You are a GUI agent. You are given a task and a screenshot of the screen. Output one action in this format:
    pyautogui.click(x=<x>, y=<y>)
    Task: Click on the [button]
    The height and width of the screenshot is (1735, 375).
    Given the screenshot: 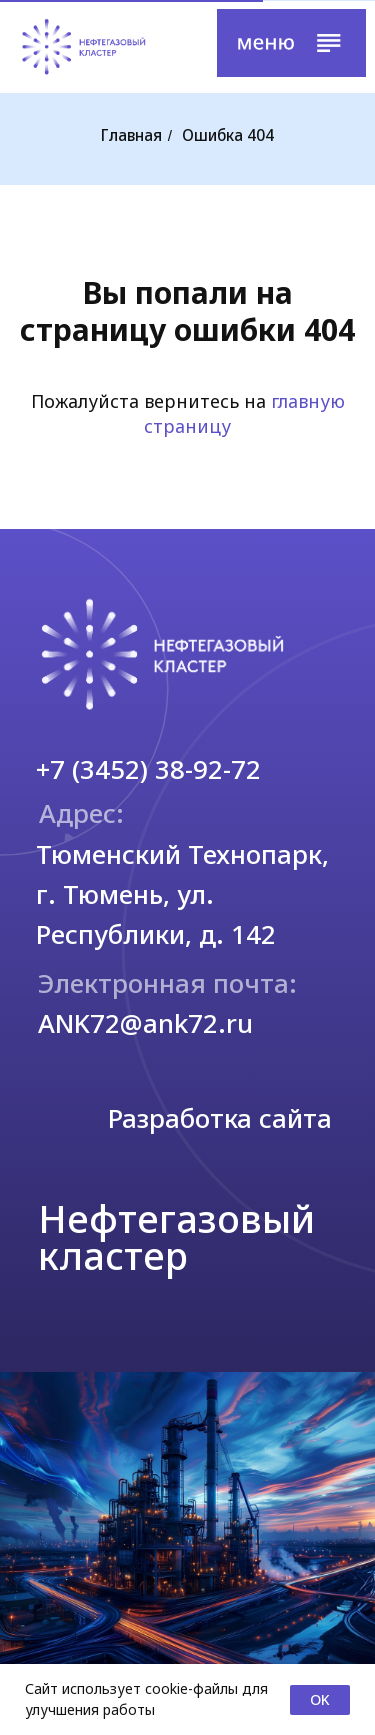 What is the action you would take?
    pyautogui.click(x=291, y=43)
    